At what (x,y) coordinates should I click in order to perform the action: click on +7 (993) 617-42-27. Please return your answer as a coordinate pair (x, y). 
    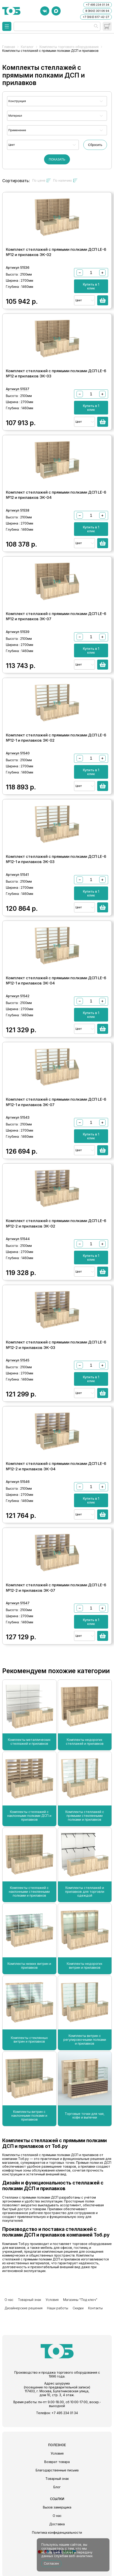
    Looking at the image, I should click on (96, 17).